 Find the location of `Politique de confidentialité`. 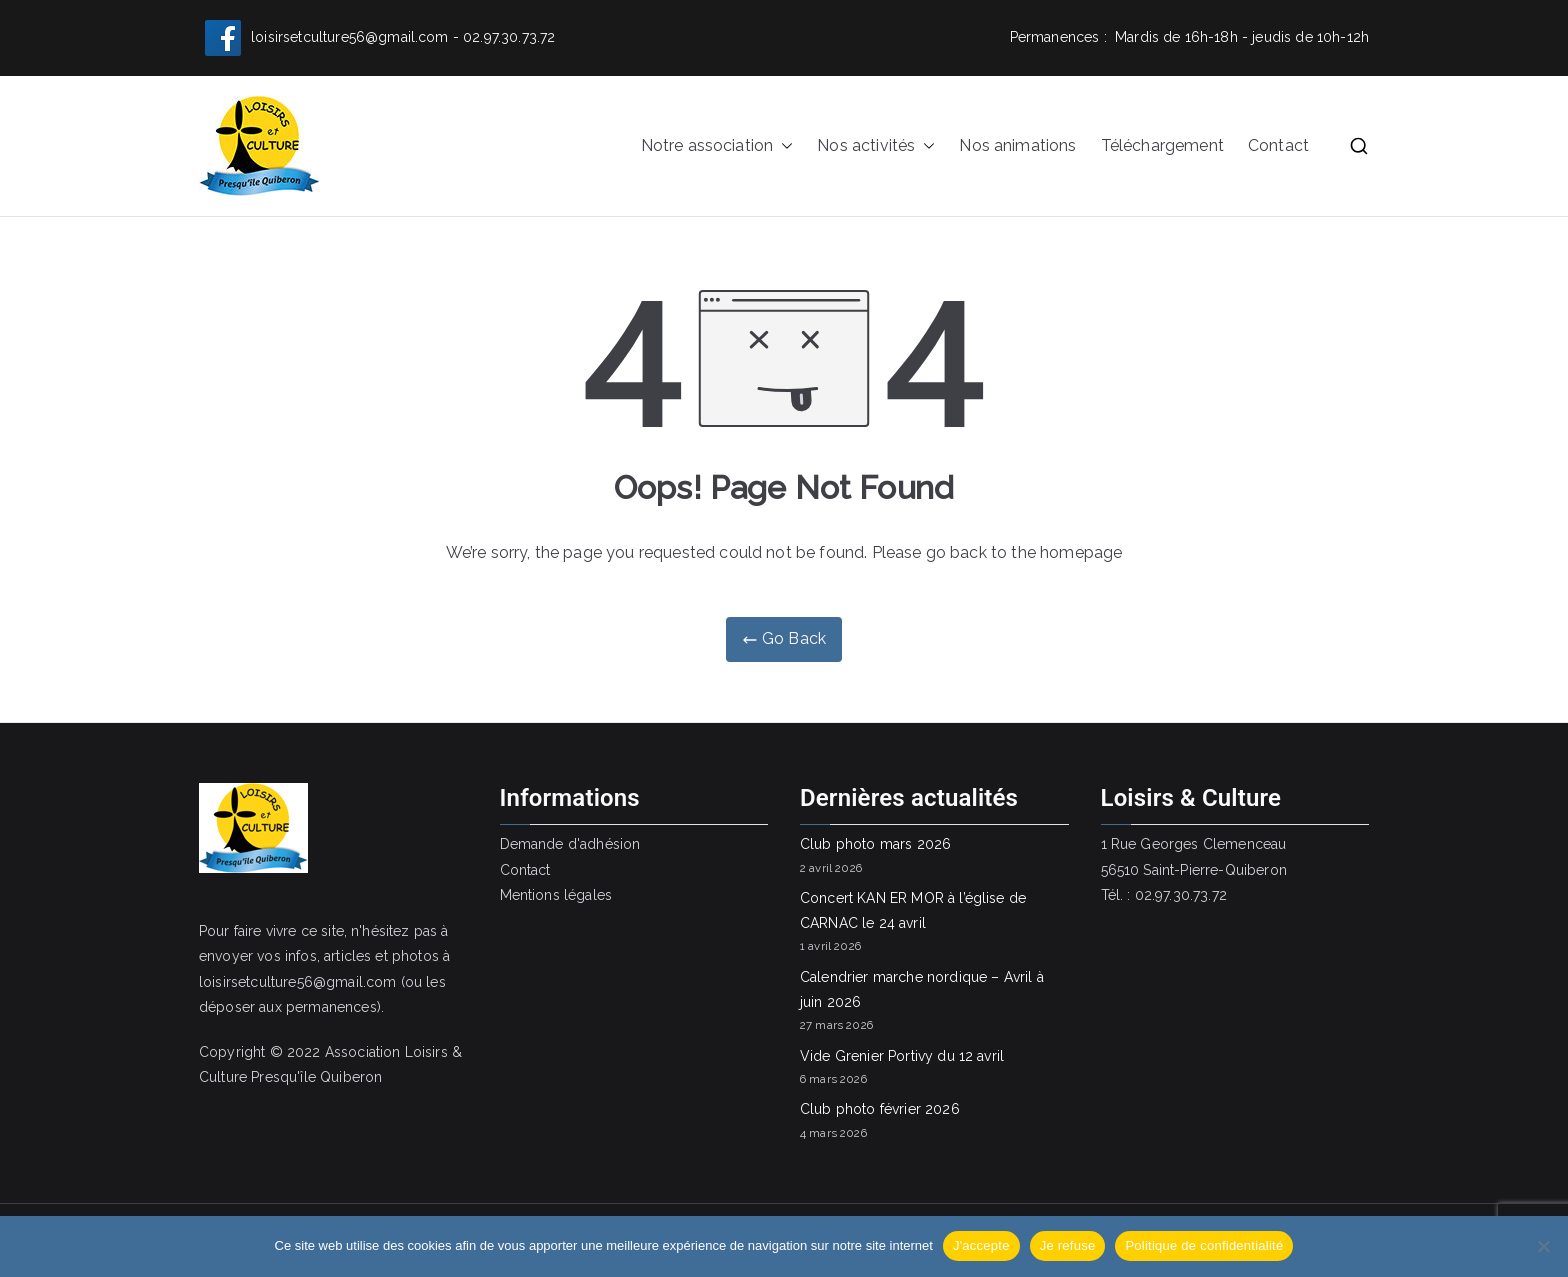

Politique de confidentialité is located at coordinates (1204, 1245).